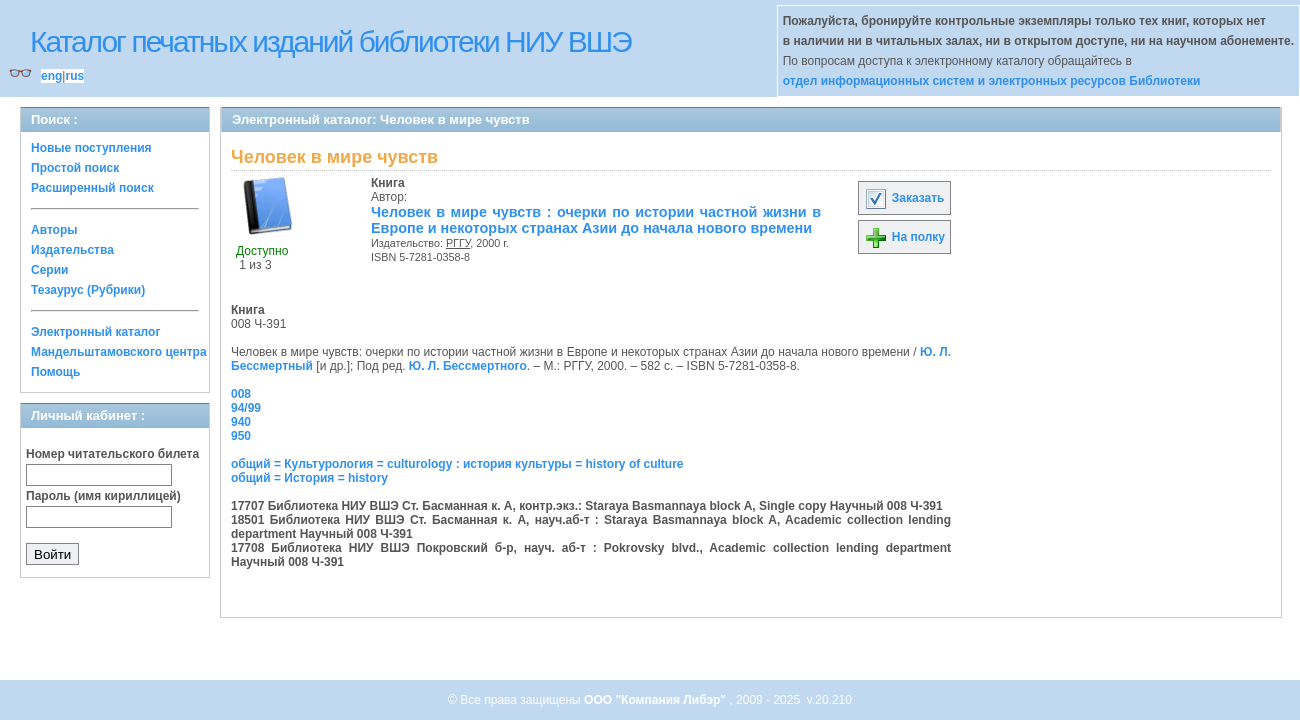 Image resolution: width=1300 pixels, height=720 pixels. What do you see at coordinates (458, 243) in the screenshot?
I see `РГГУ` at bounding box center [458, 243].